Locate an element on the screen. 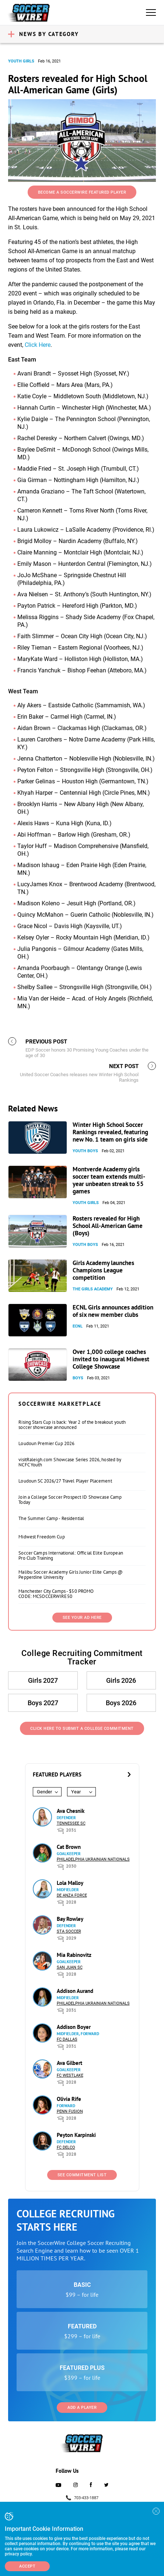 This screenshot has height=2576, width=164. Click Here to Submit a College Commitment is located at coordinates (82, 1728).